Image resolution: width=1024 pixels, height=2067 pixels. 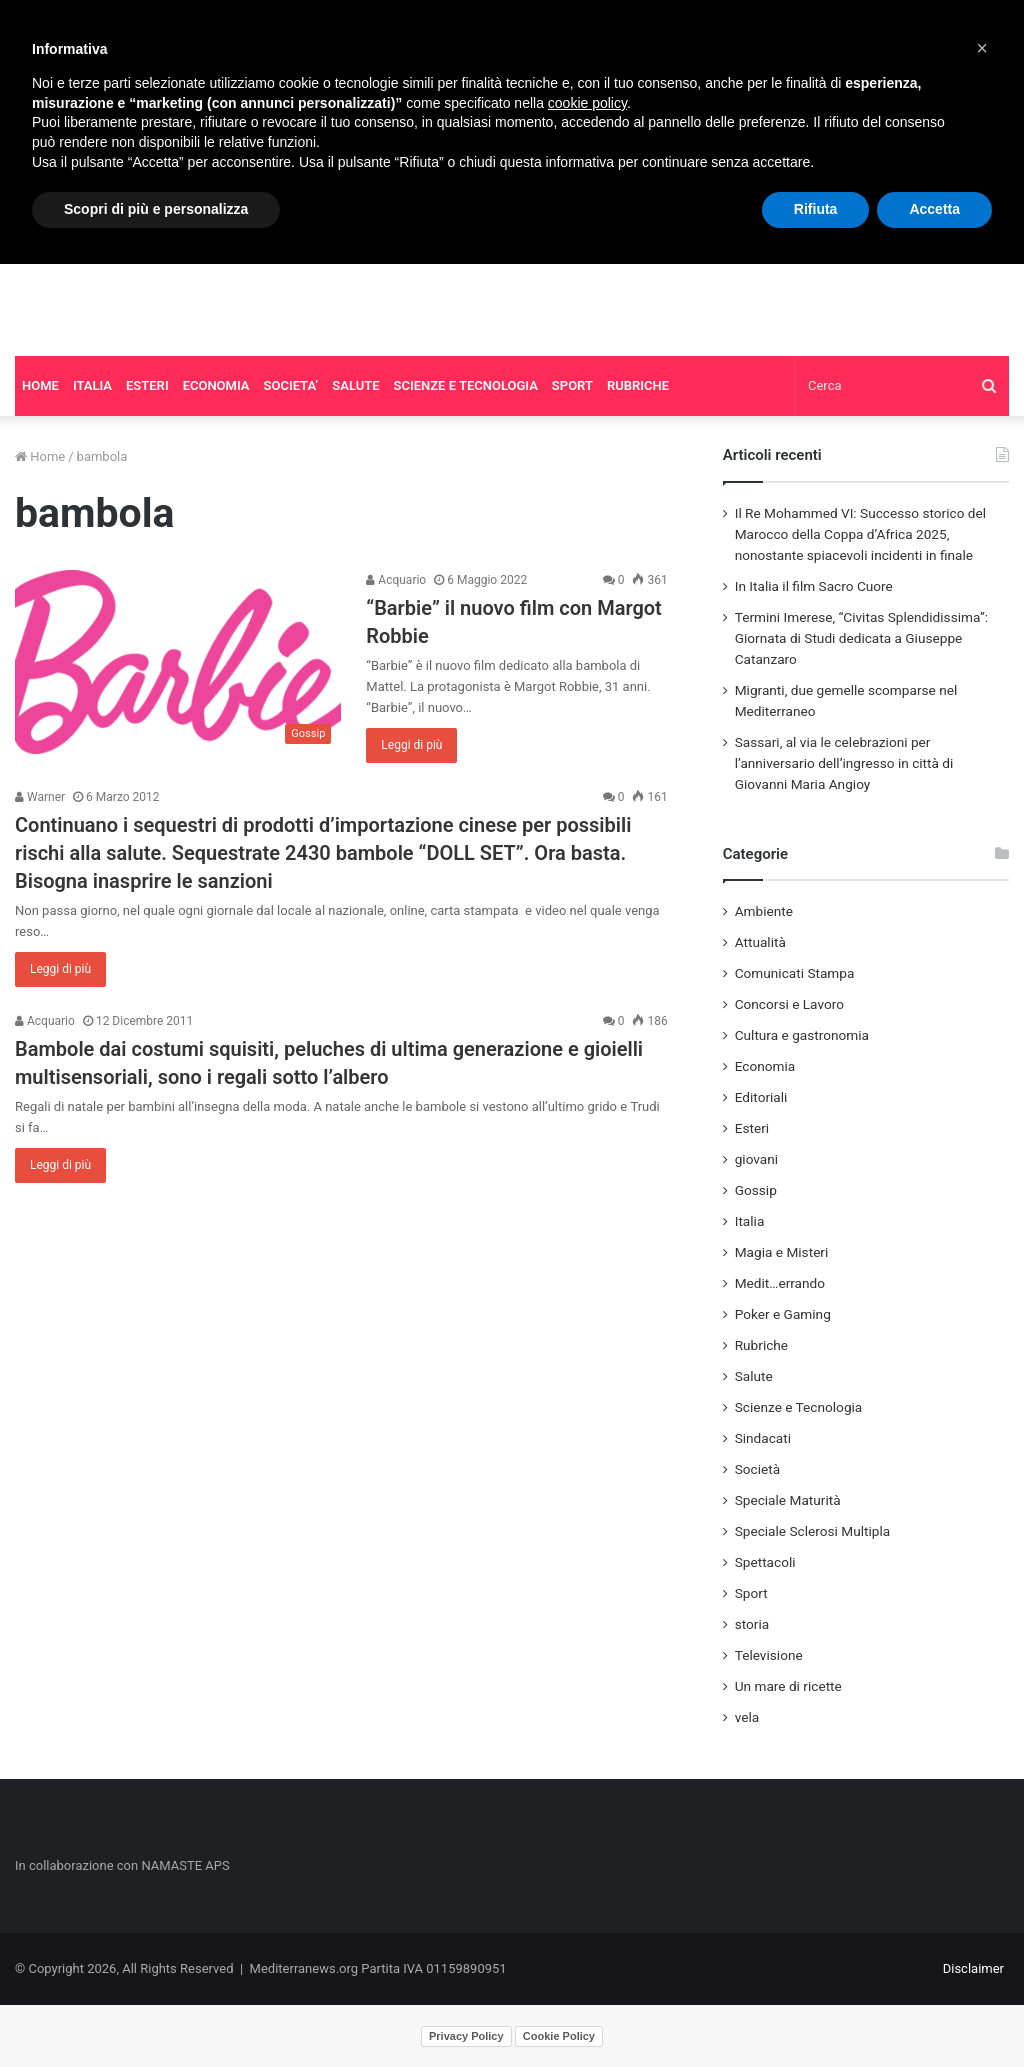 What do you see at coordinates (934, 209) in the screenshot?
I see `Accetta [button]` at bounding box center [934, 209].